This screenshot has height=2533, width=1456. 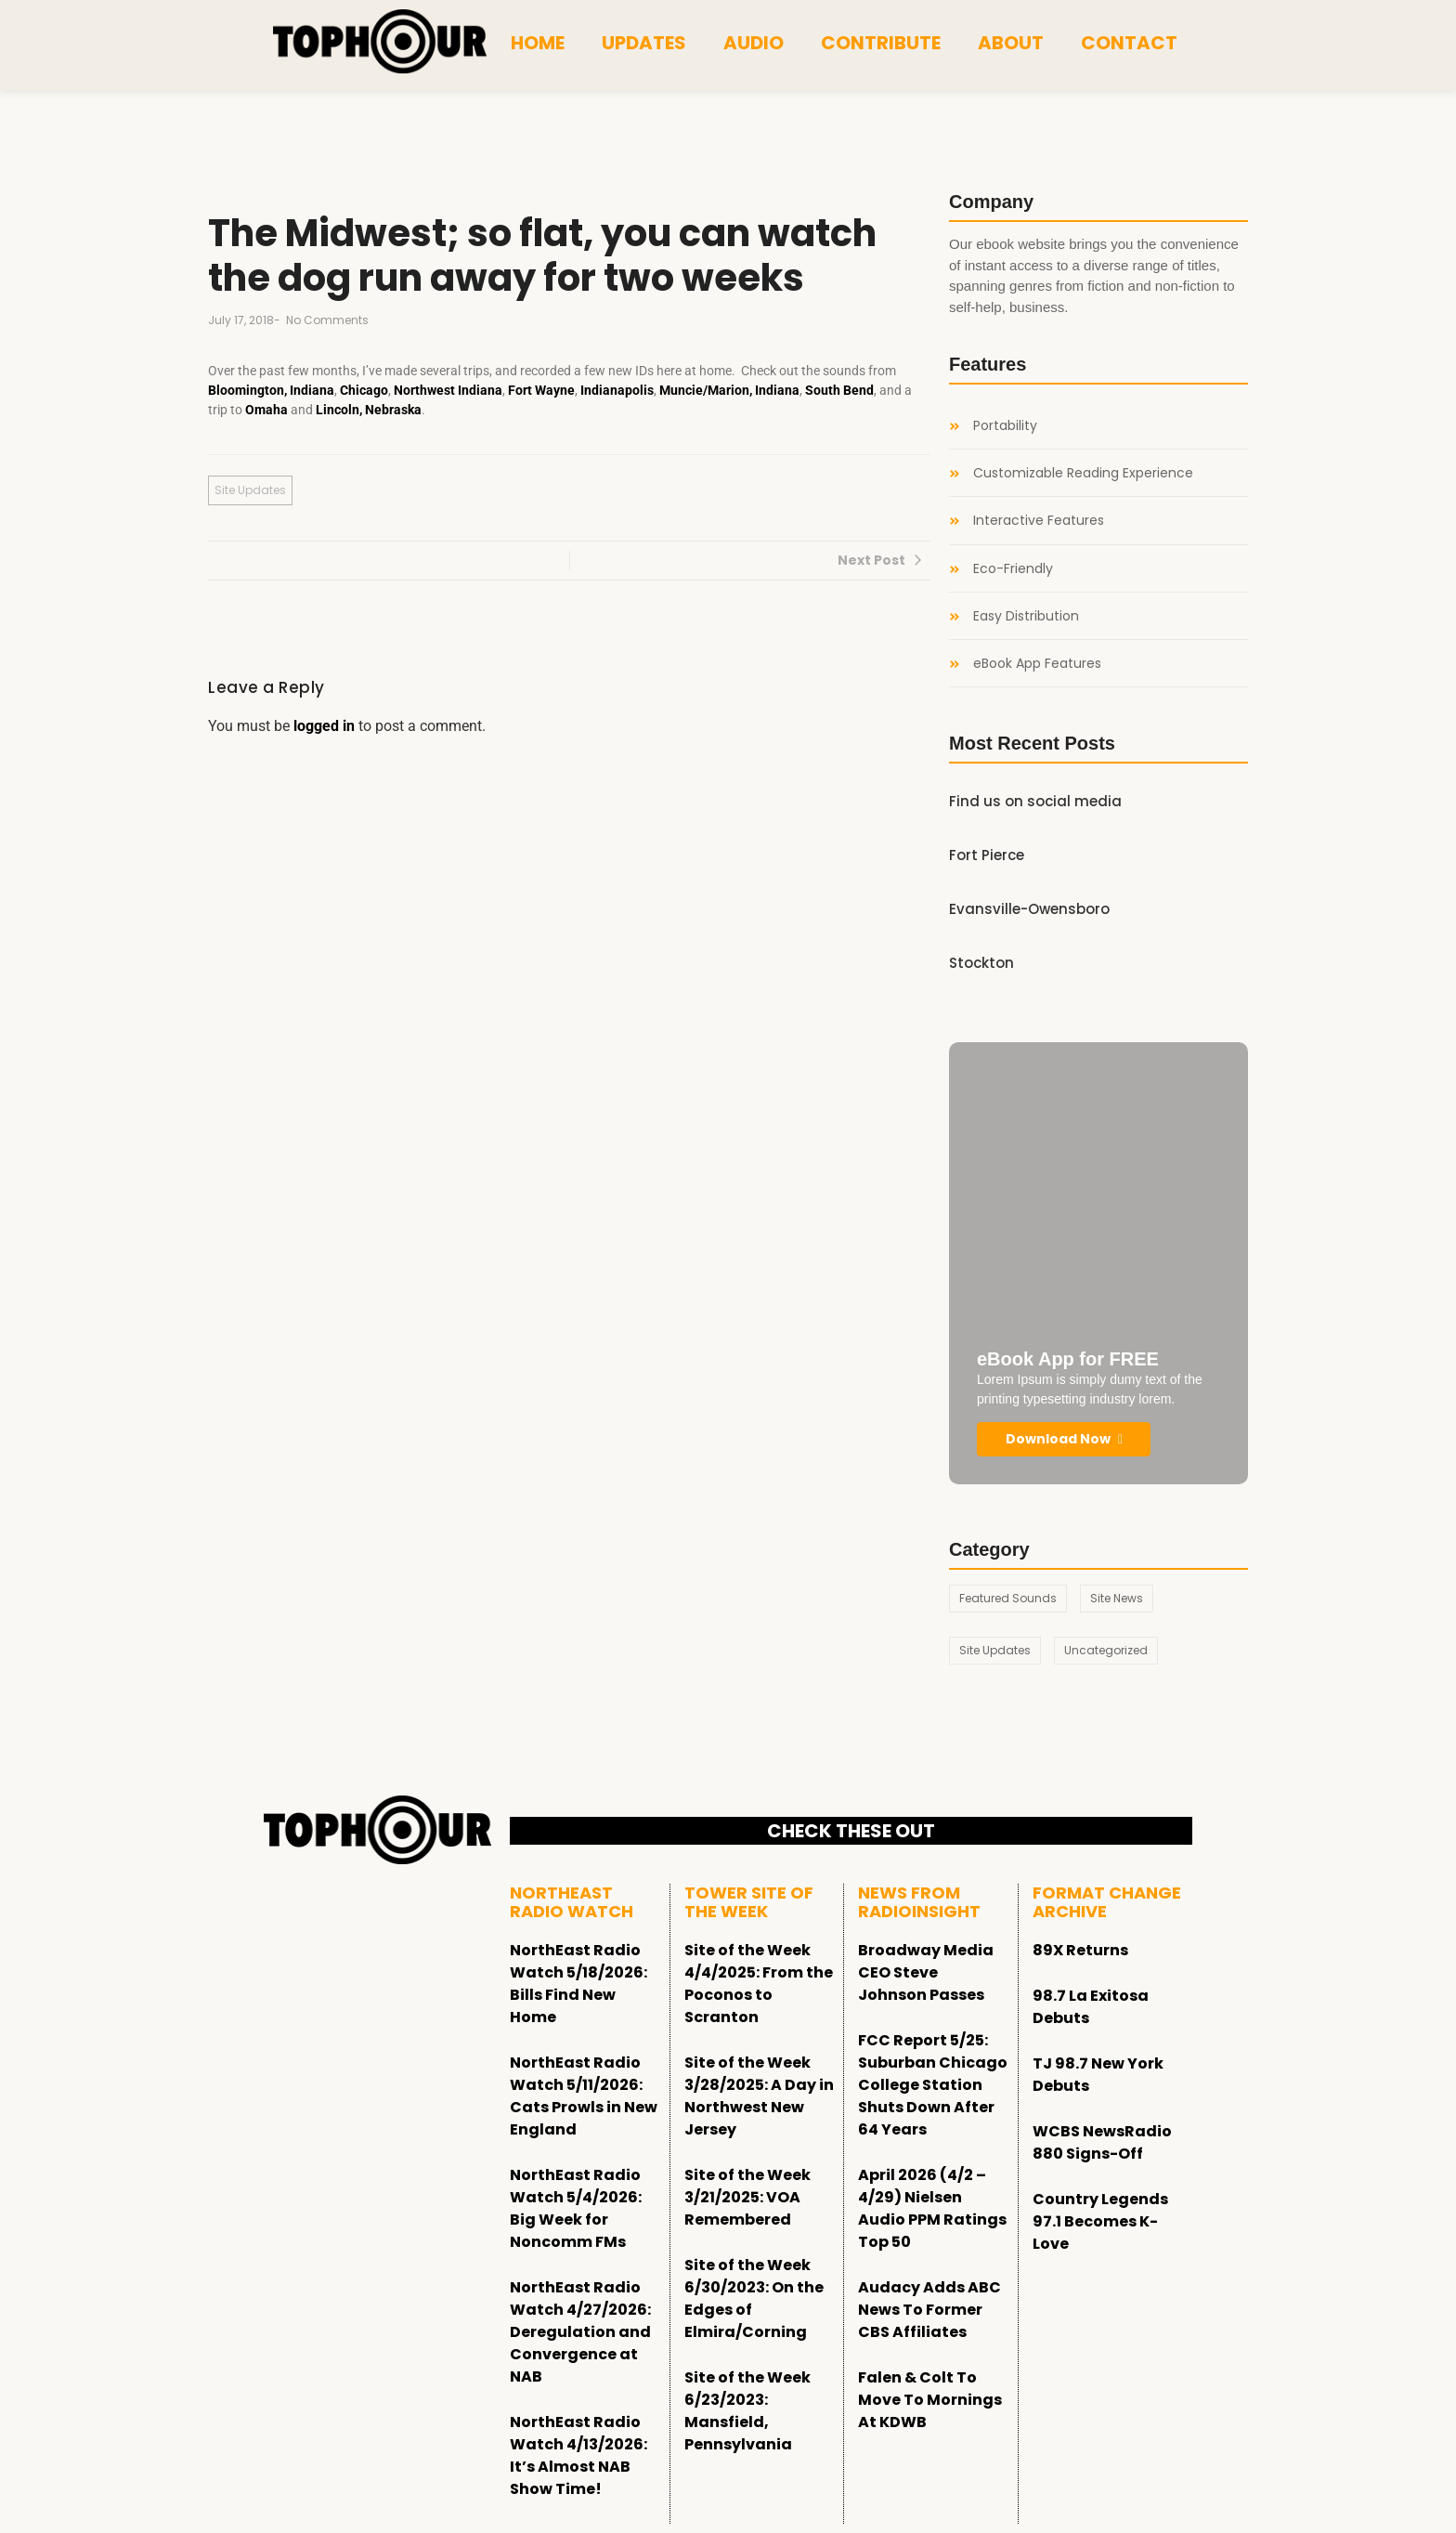 I want to click on Site of the Week 6/23/2023: Mansfield, Pennsylvania, so click(x=747, y=2411).